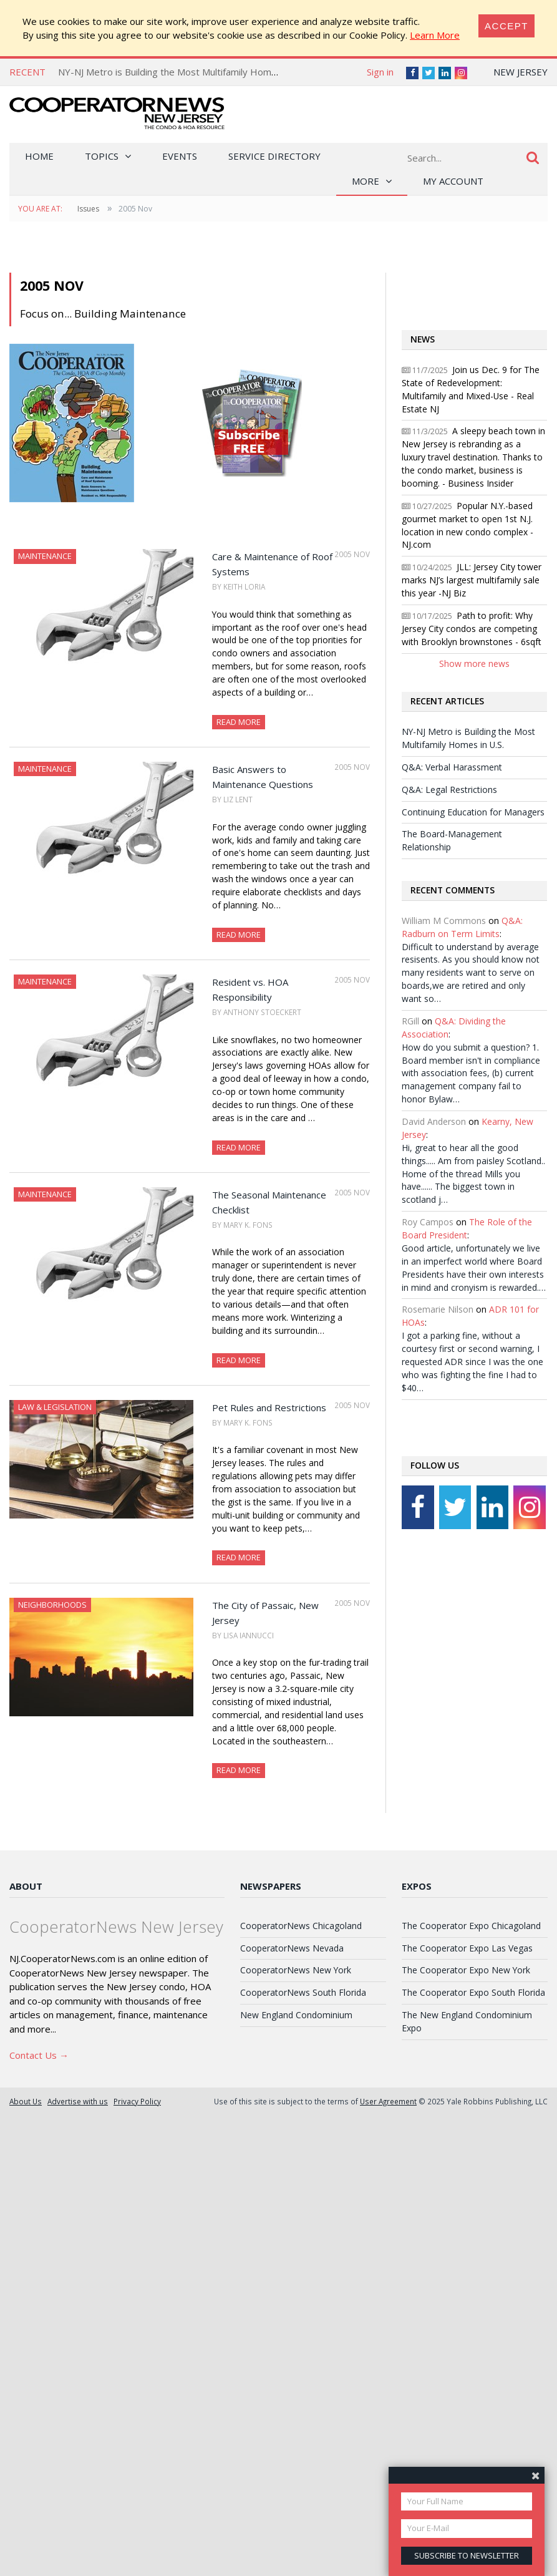 The image size is (557, 2576). Describe the element at coordinates (39, 156) in the screenshot. I see `Home` at that location.